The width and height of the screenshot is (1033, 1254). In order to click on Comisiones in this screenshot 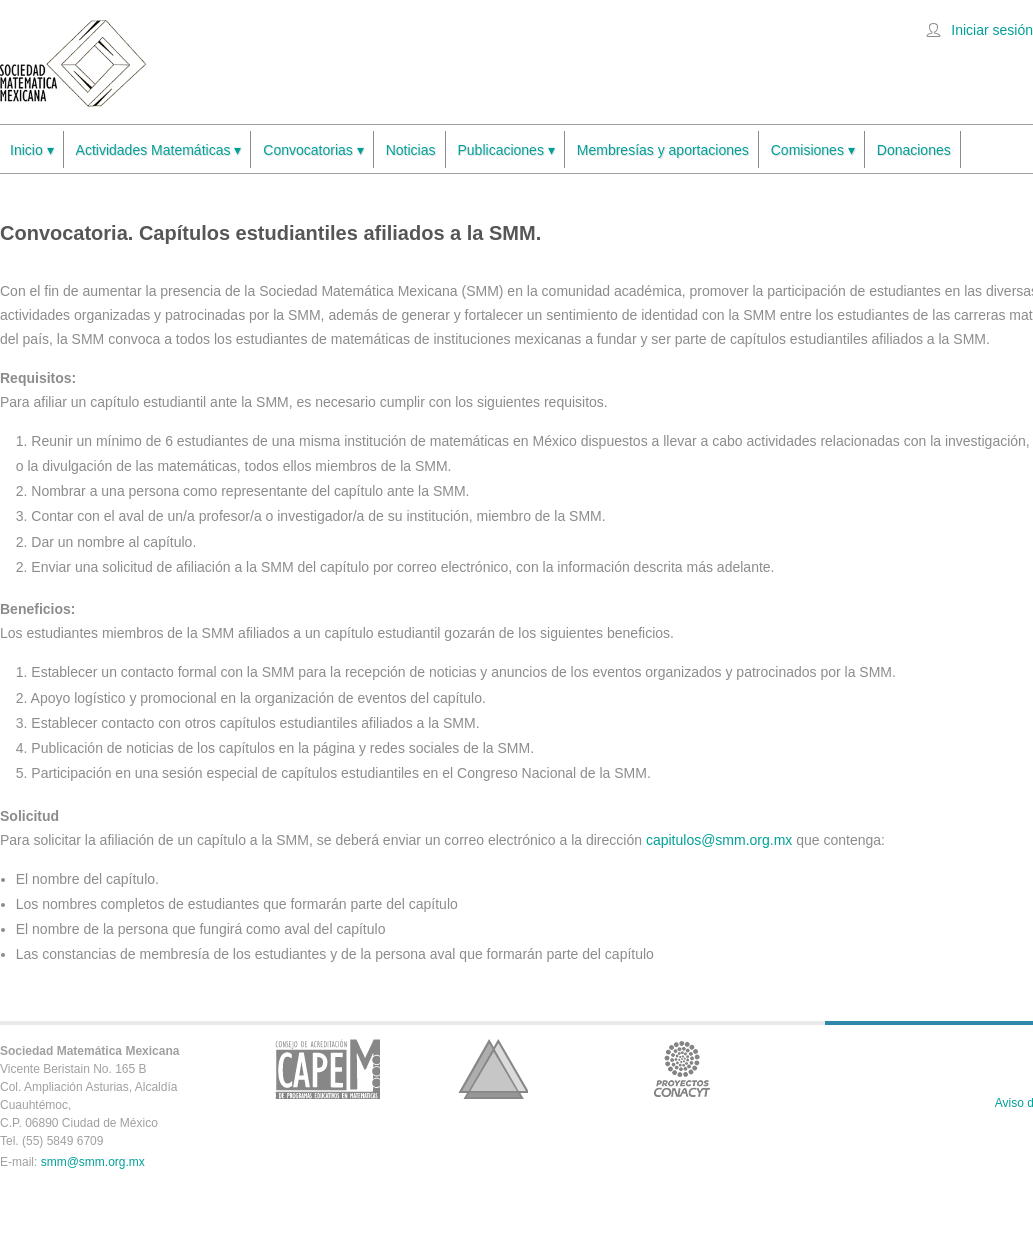, I will do `click(813, 150)`.